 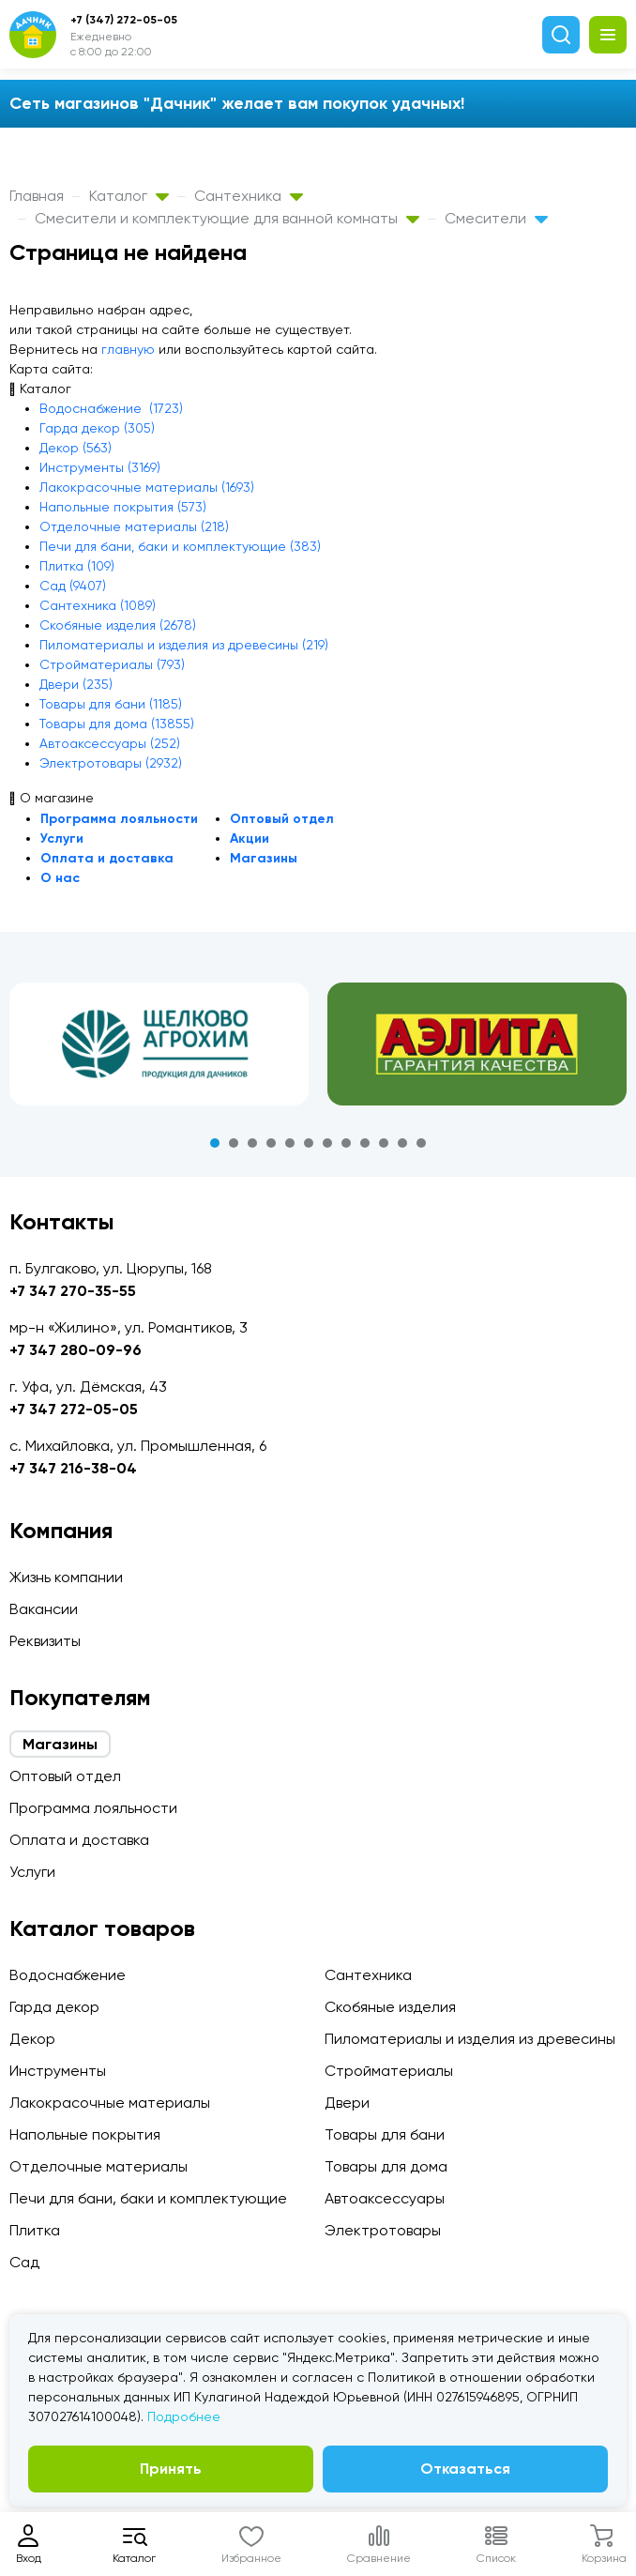 I want to click on +7 347 270-35-55, so click(x=72, y=1291).